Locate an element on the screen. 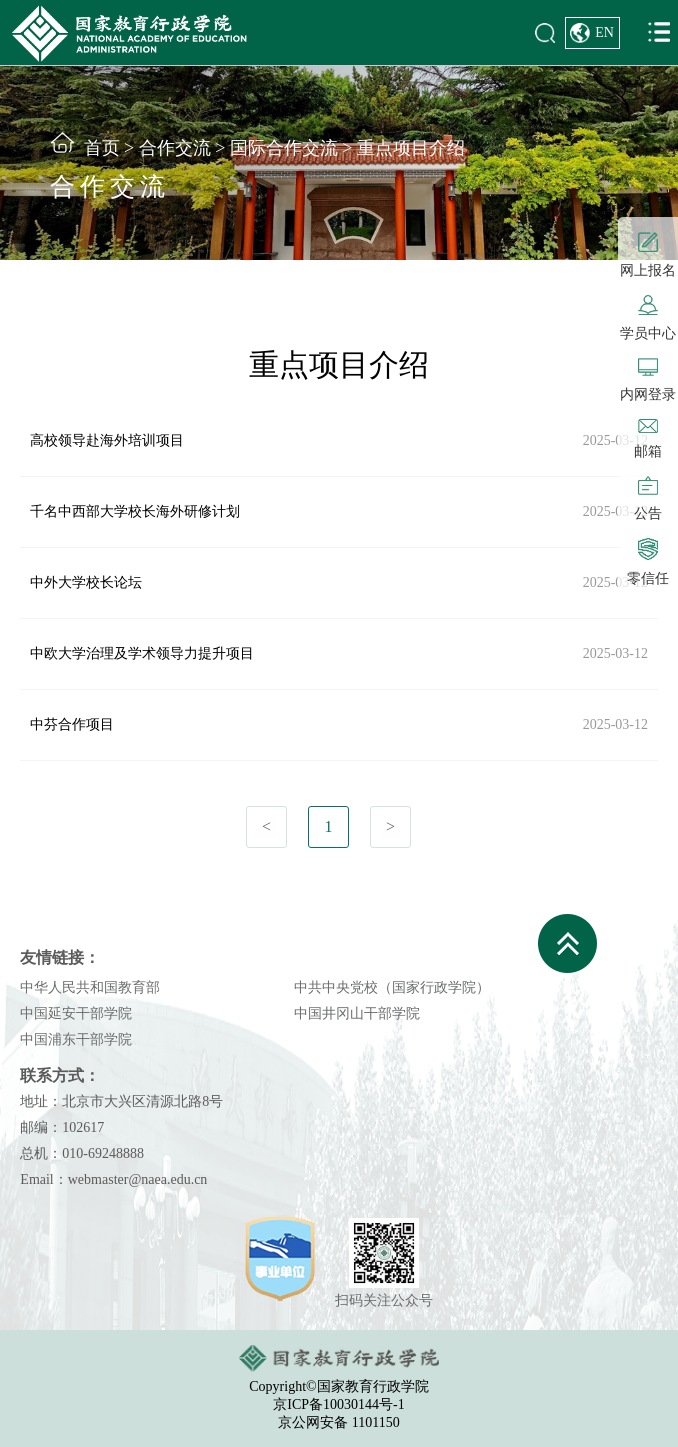 This screenshot has height=1447, width=678. 中欧大学治理及学术领导力提升项目 is located at coordinates (142, 653).